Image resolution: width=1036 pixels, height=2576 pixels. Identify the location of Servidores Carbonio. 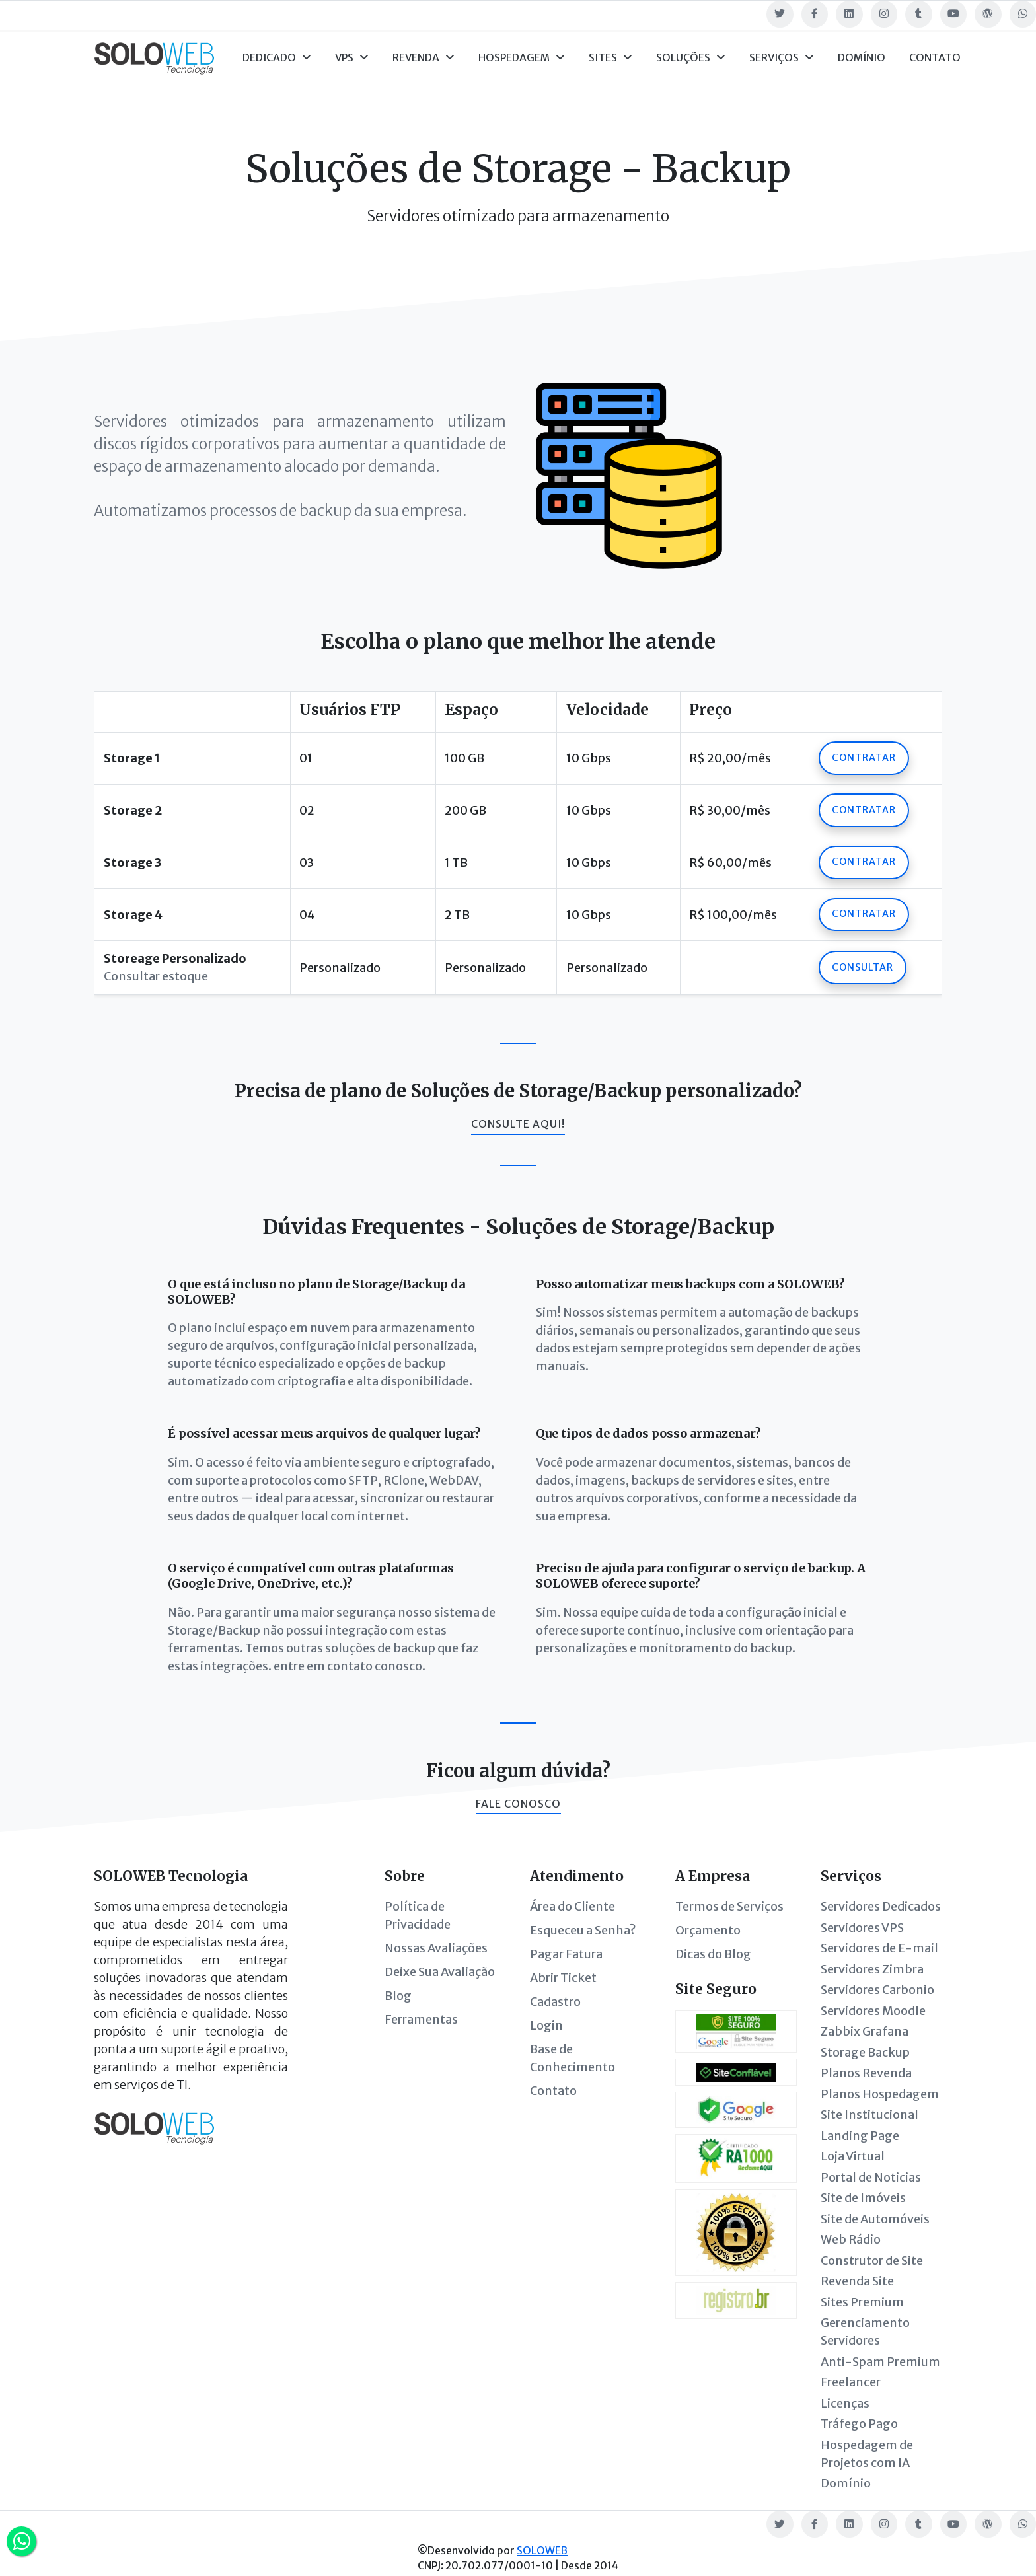
(877, 1989).